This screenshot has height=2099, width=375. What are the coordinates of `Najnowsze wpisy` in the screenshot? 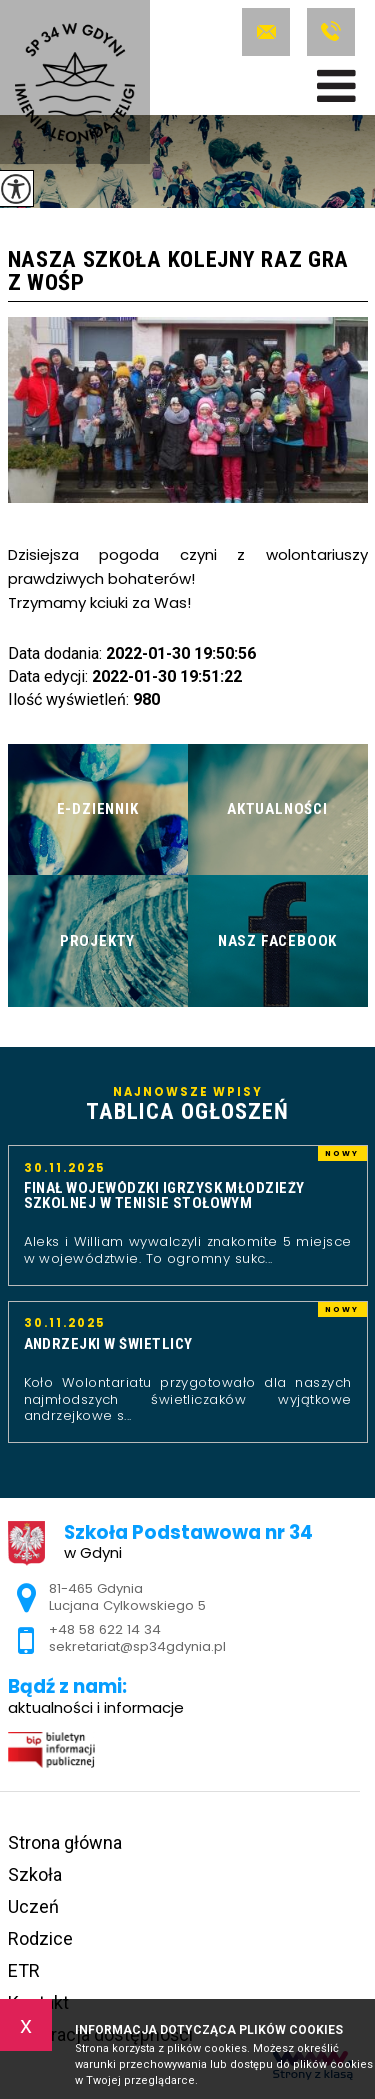 It's located at (188, 1105).